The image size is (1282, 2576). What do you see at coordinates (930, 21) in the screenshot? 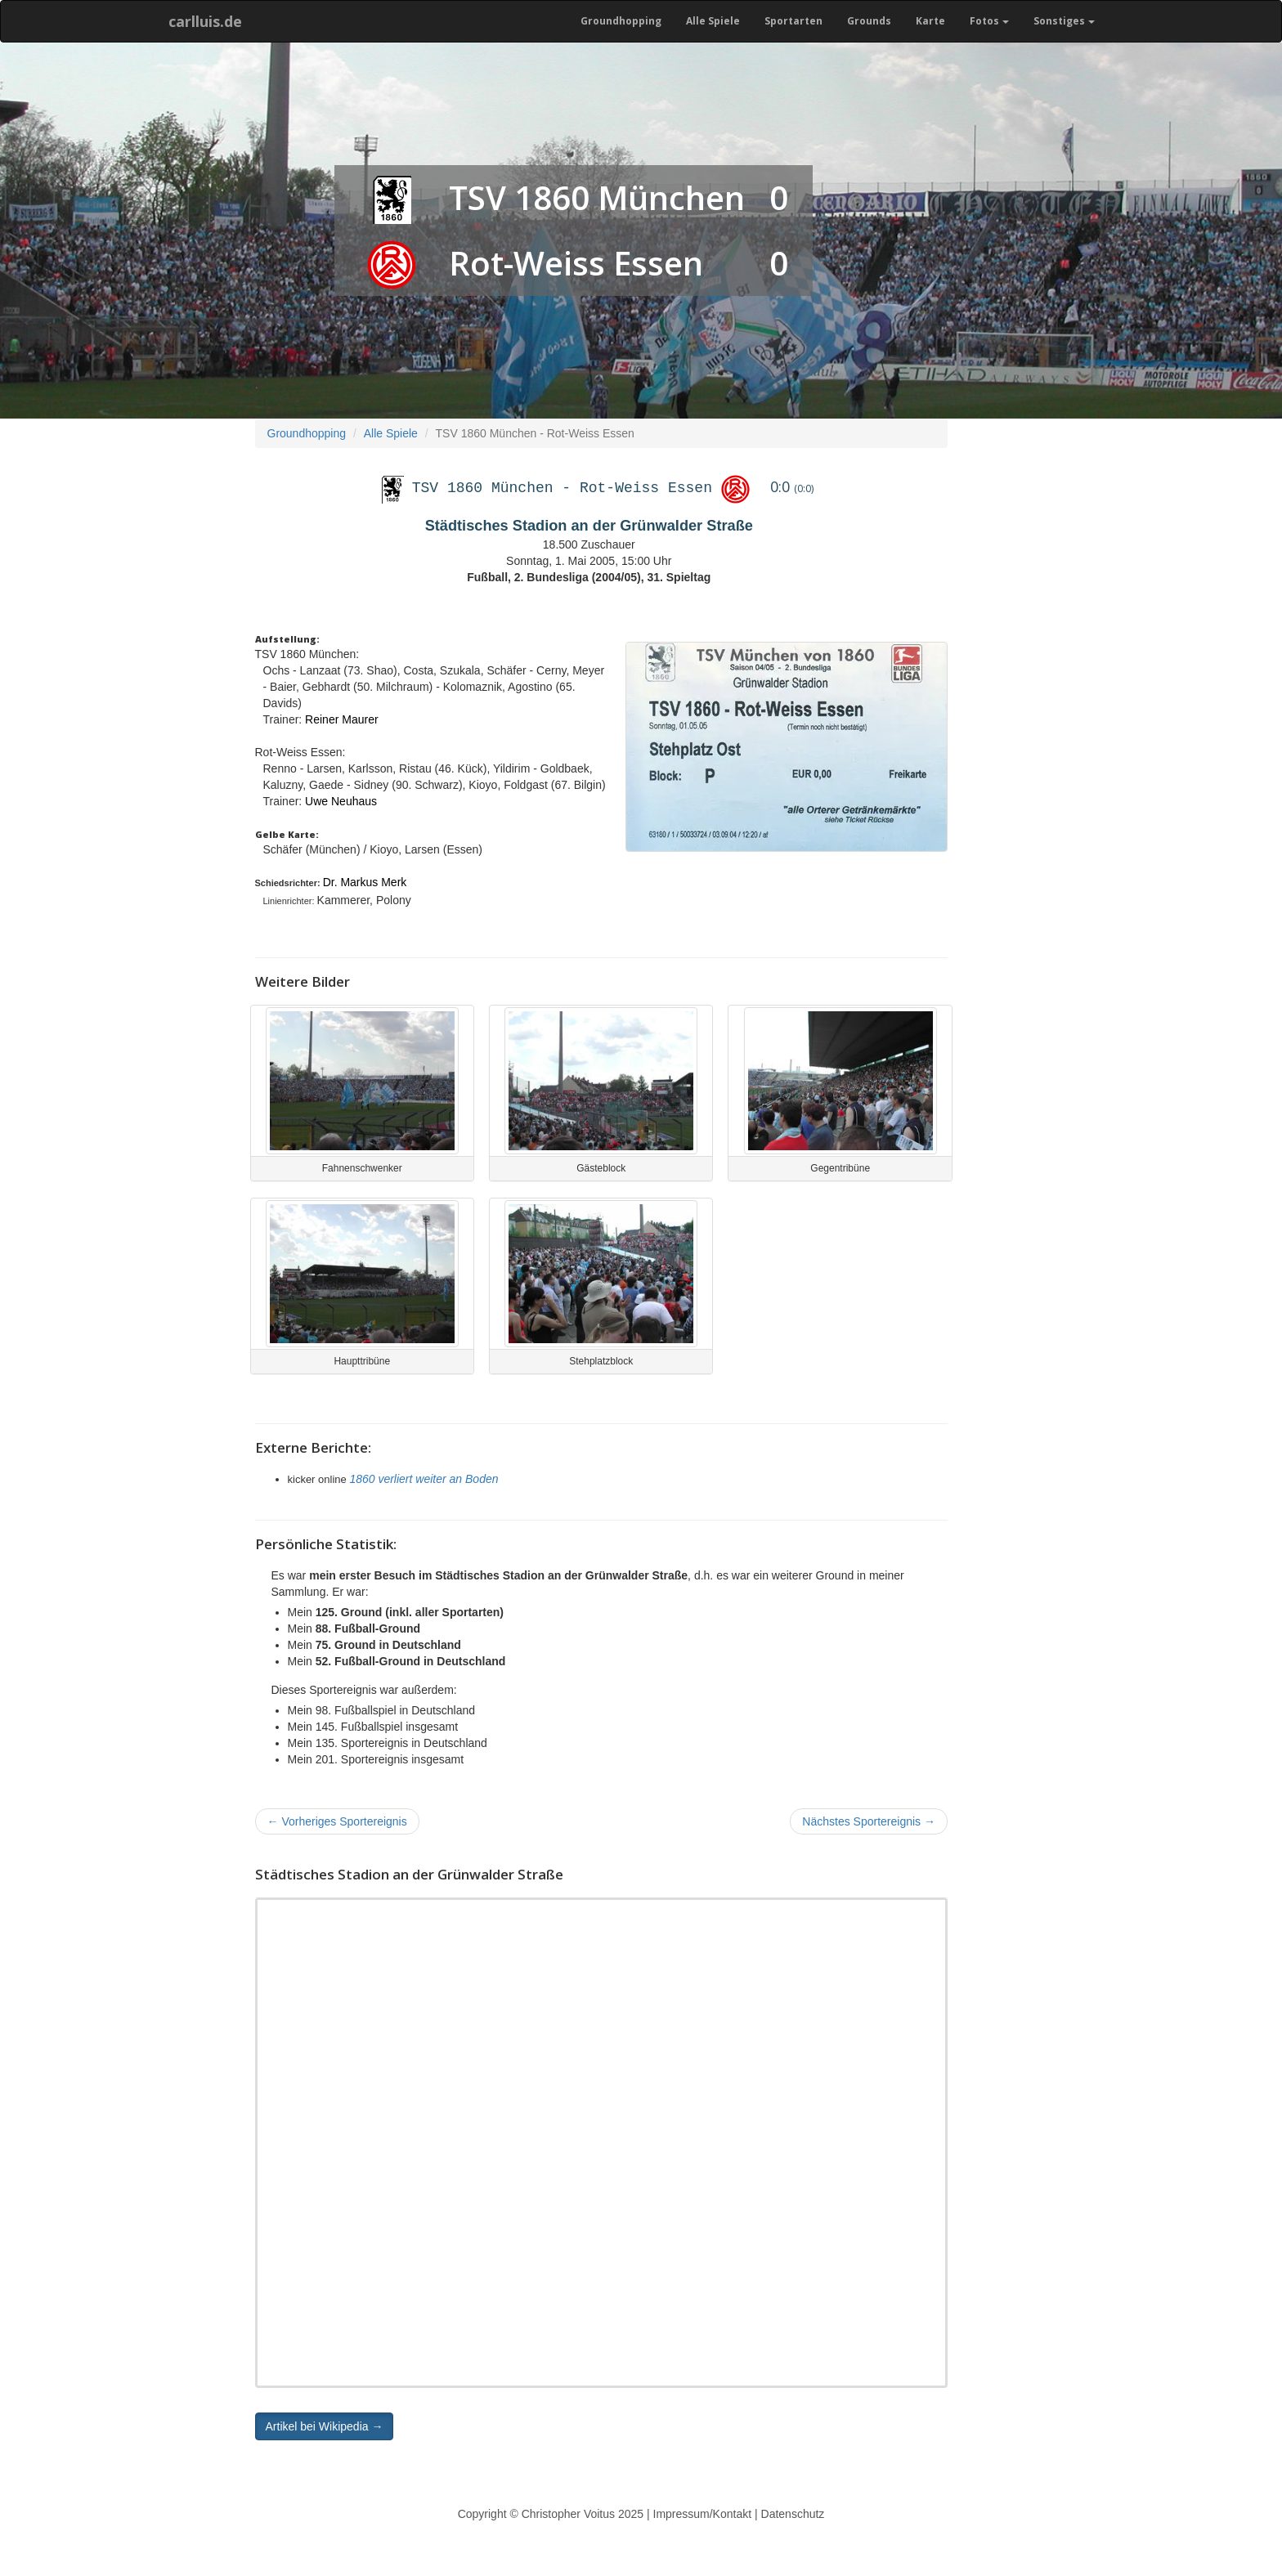
I see `Karte` at bounding box center [930, 21].